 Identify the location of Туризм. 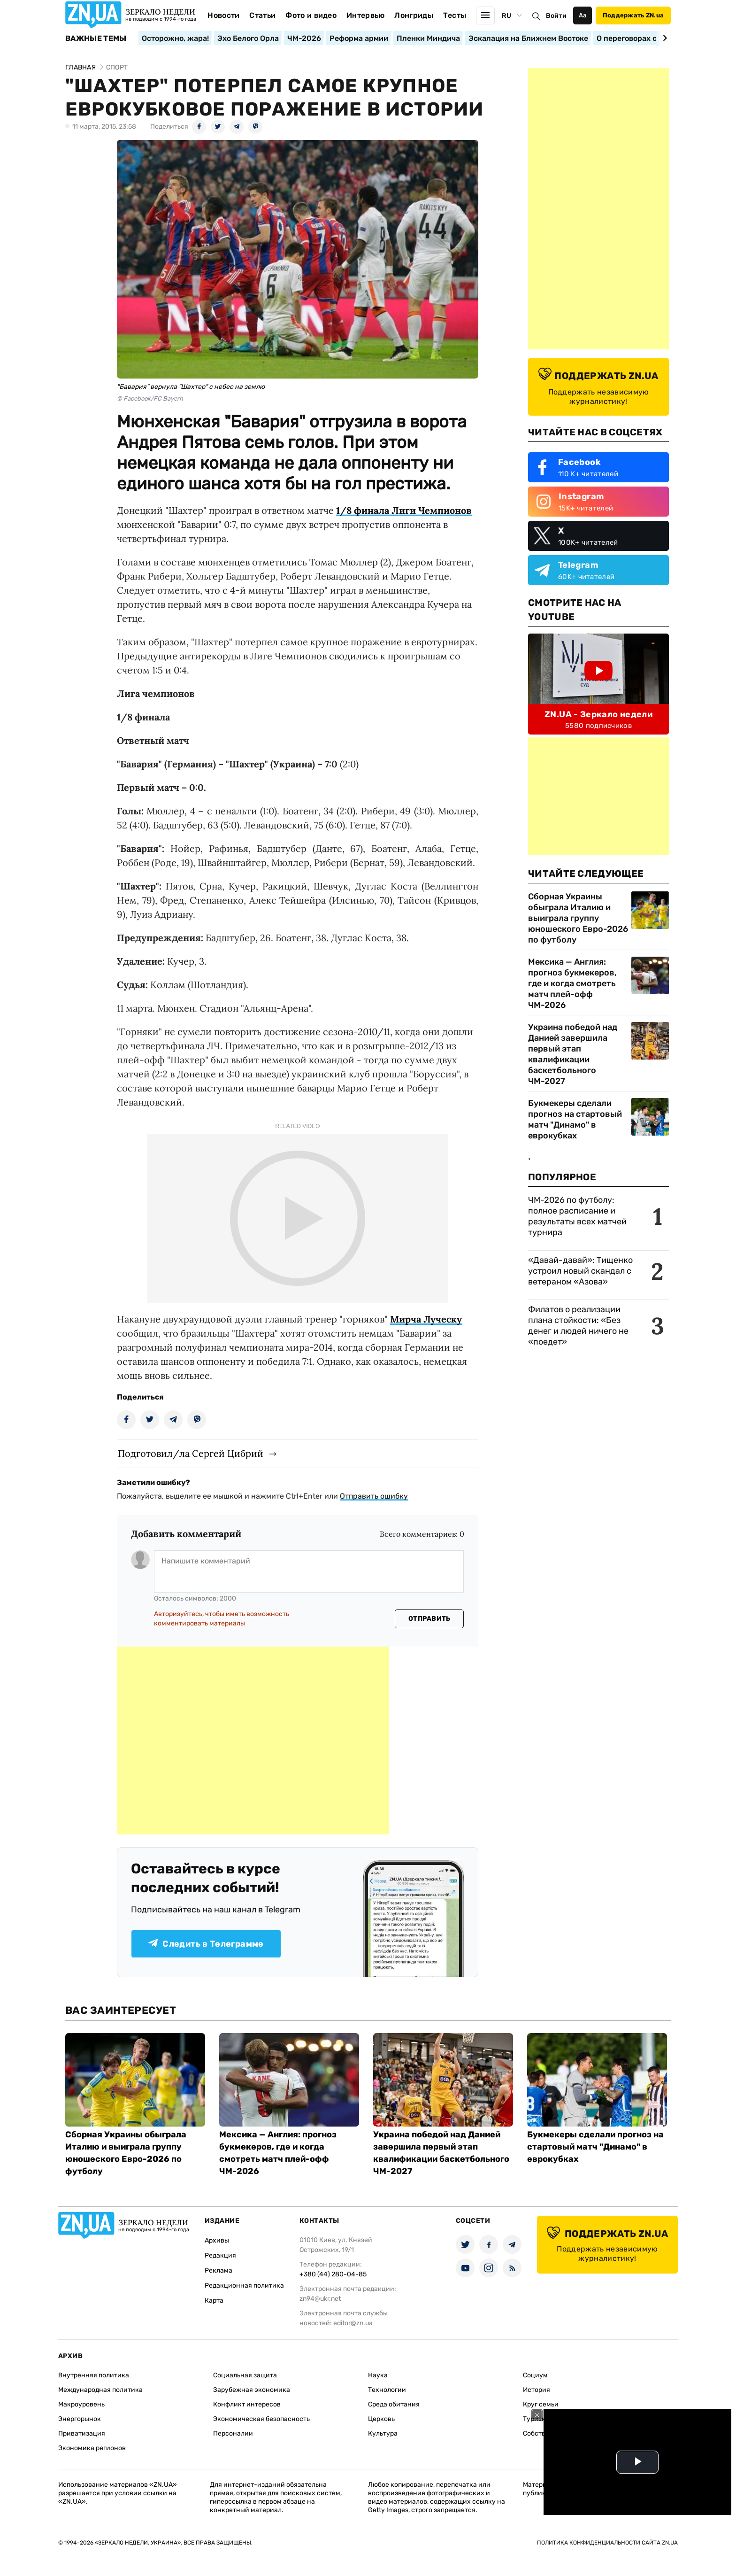
(534, 2419).